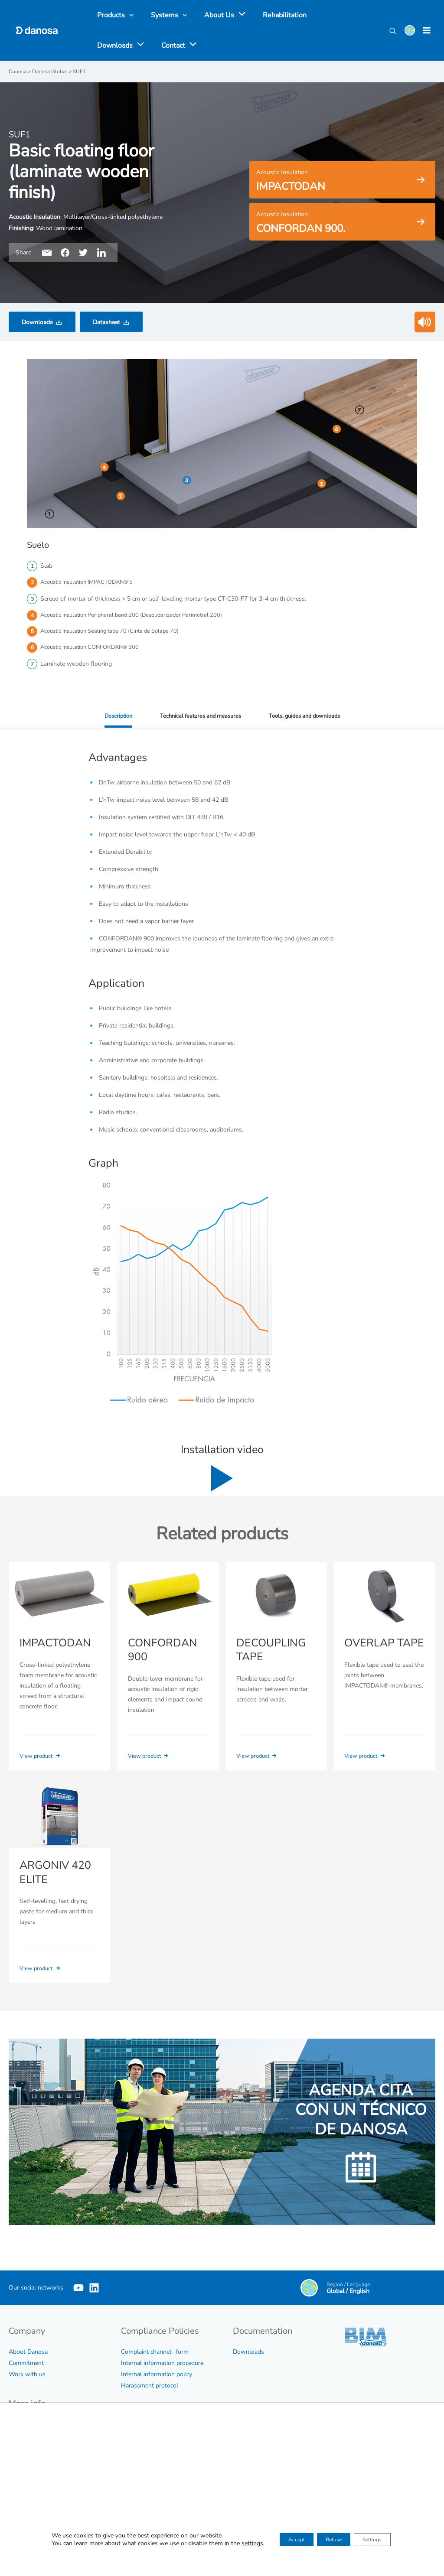  I want to click on Acoustic insulation Sealing tape 70 (Cinta de Solape 70), so click(116, 633).